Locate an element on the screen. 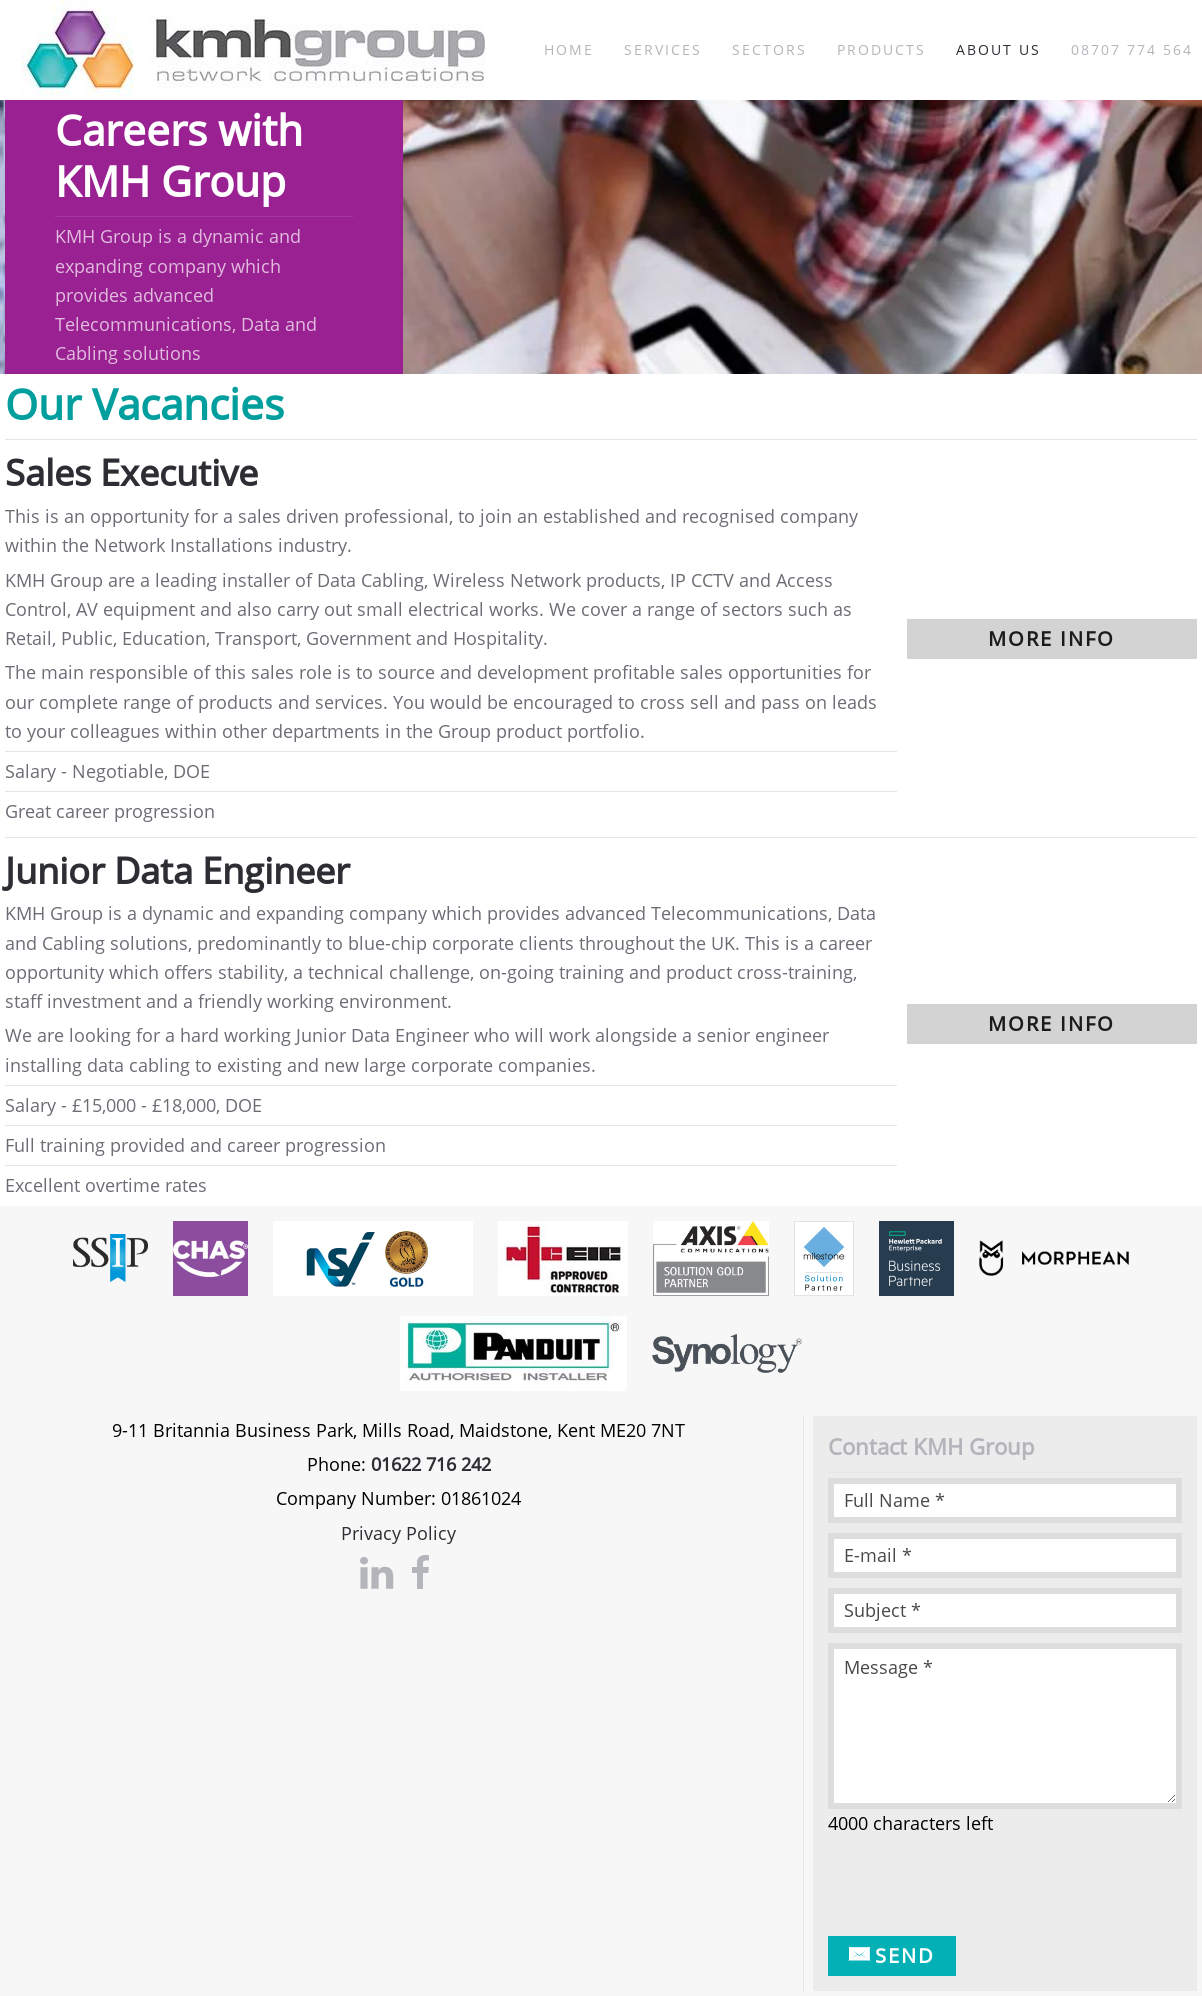 Image resolution: width=1202 pixels, height=1996 pixels. Privacy Policy is located at coordinates (398, 1533).